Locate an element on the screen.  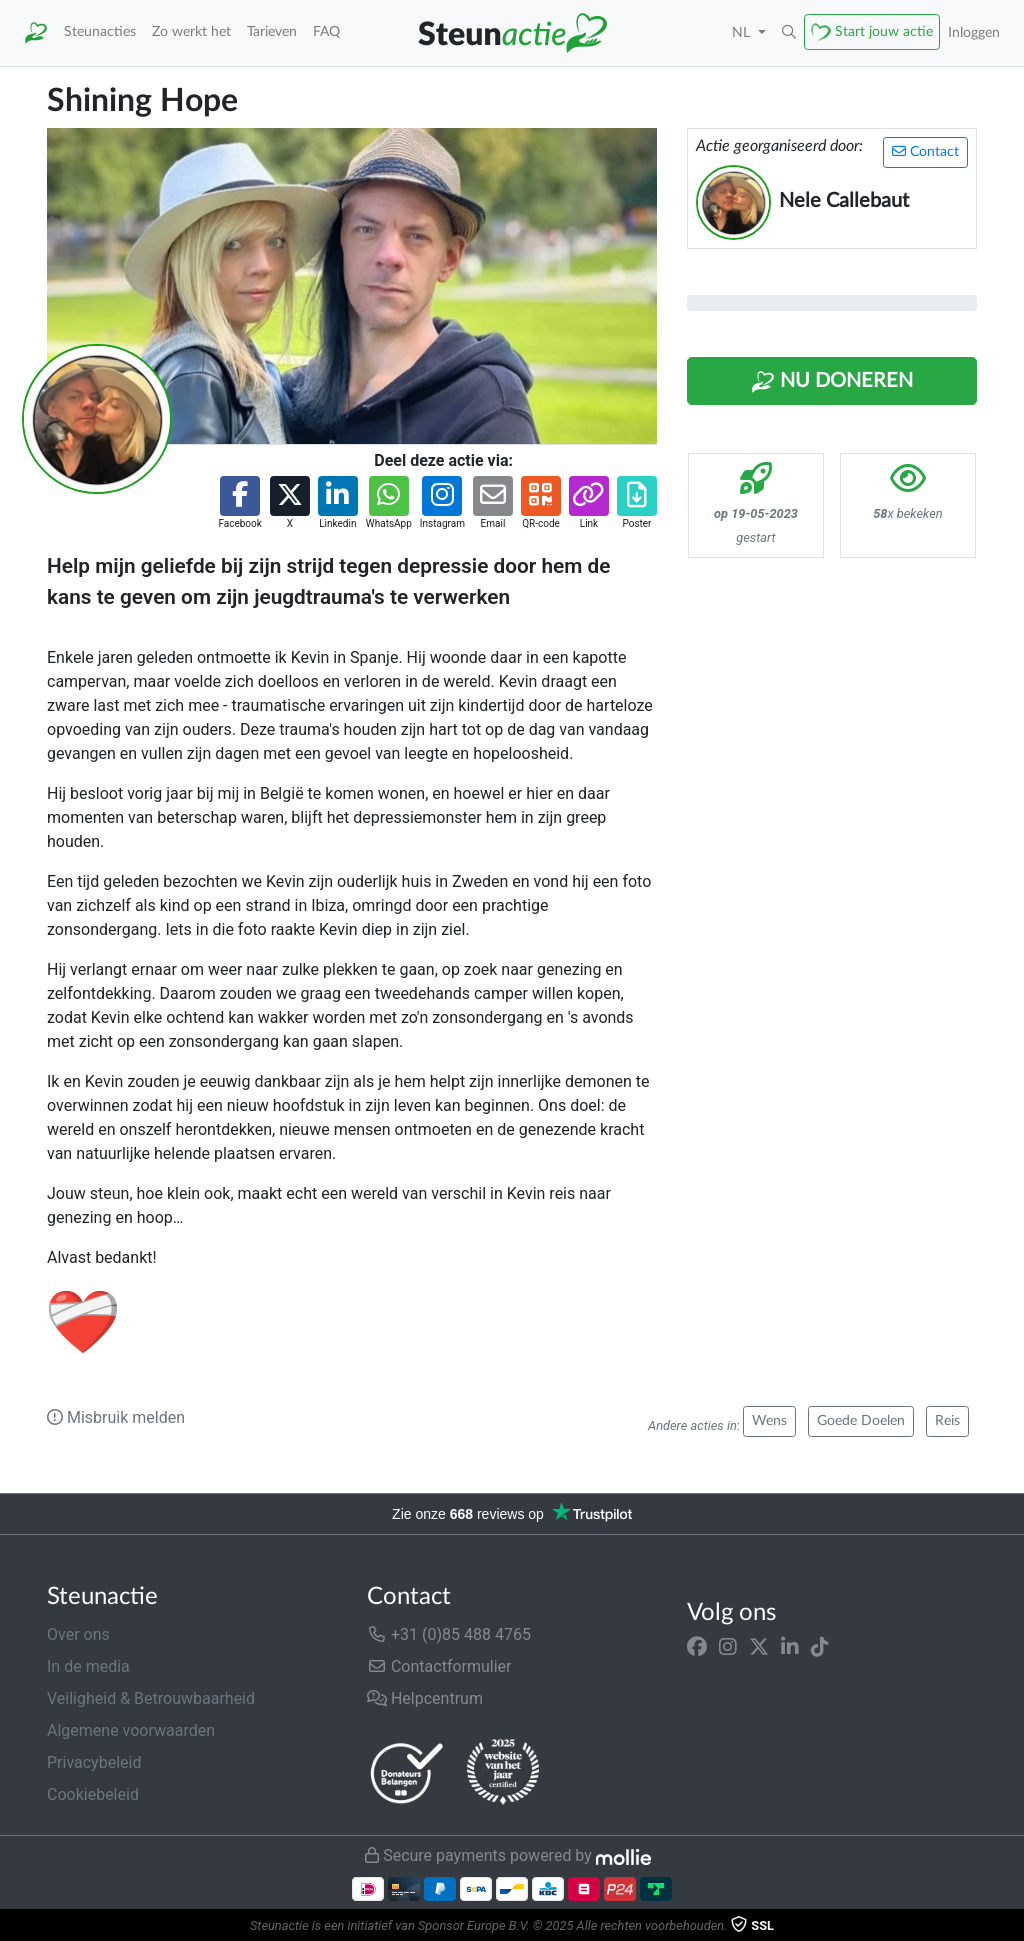
Misbruik melden is located at coordinates (116, 1417).